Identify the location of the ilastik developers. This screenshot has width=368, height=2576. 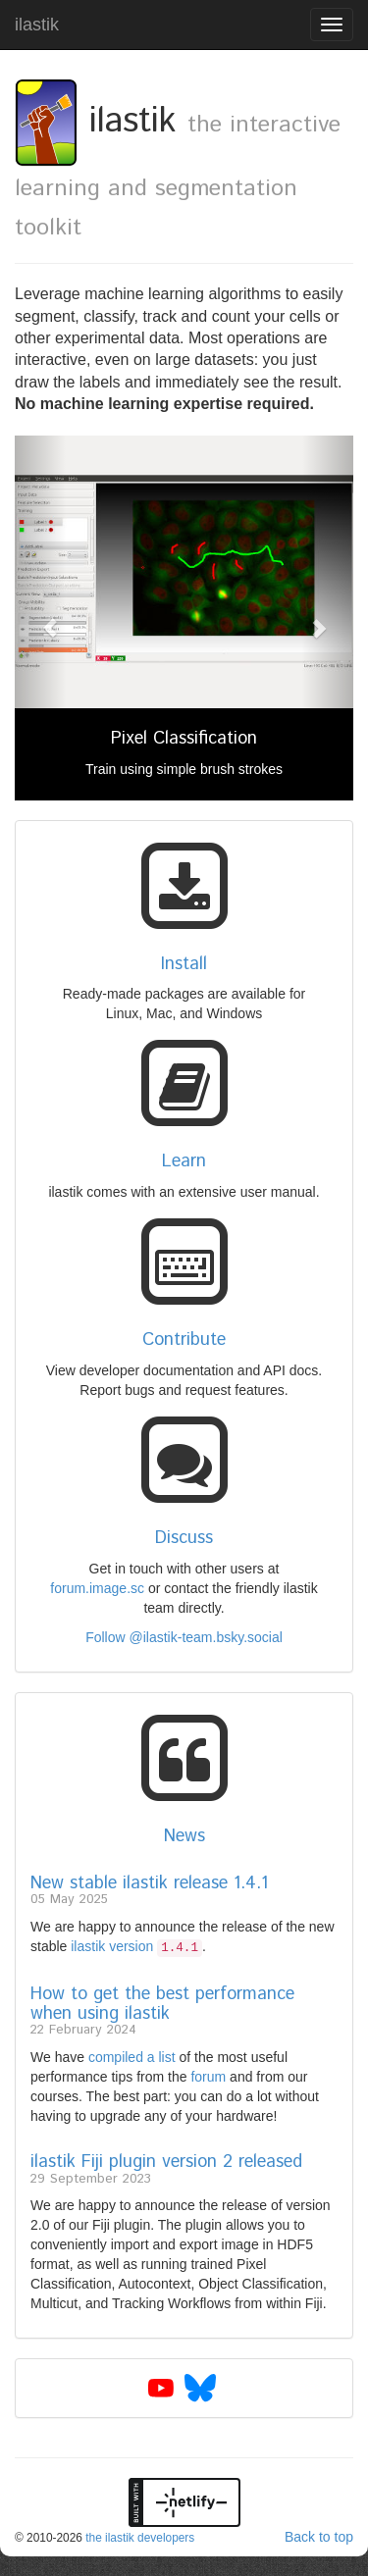
(139, 2538).